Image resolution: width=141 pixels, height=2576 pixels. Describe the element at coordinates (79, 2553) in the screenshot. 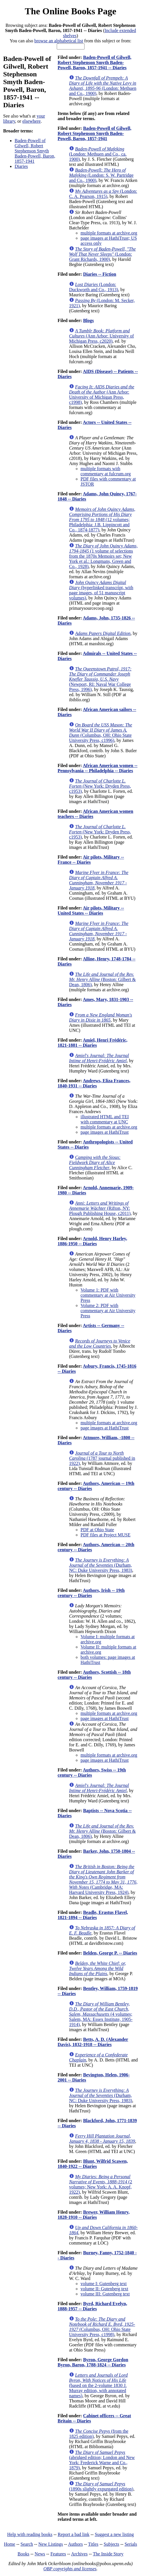

I see `Archives` at that location.